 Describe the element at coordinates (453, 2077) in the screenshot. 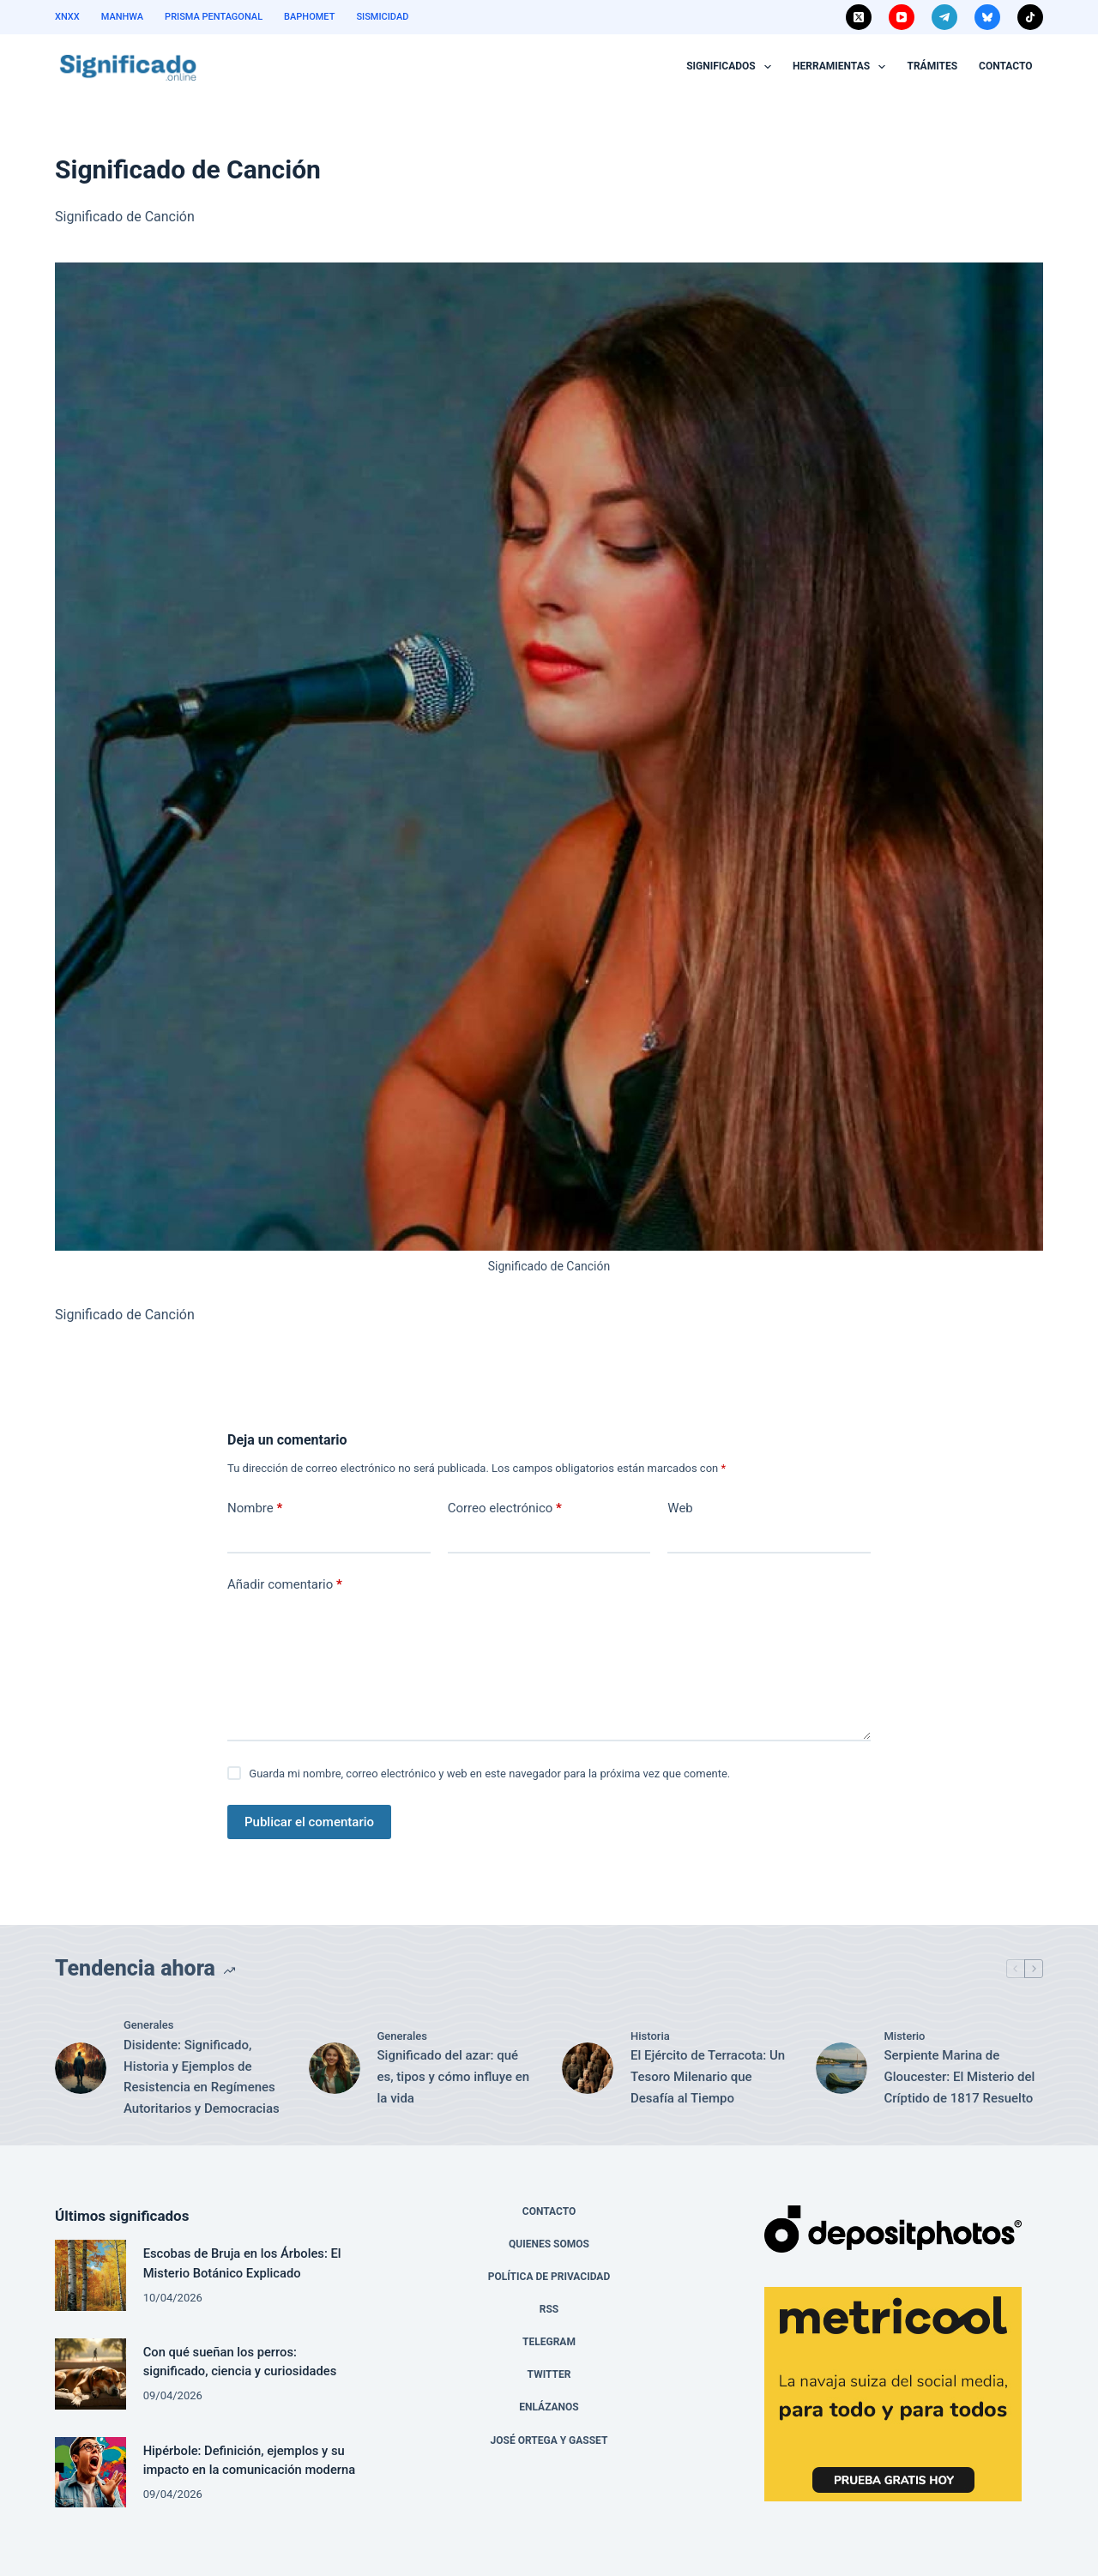

I see `Significado del azar: qué es, tipos y cómo influye en la vida` at that location.